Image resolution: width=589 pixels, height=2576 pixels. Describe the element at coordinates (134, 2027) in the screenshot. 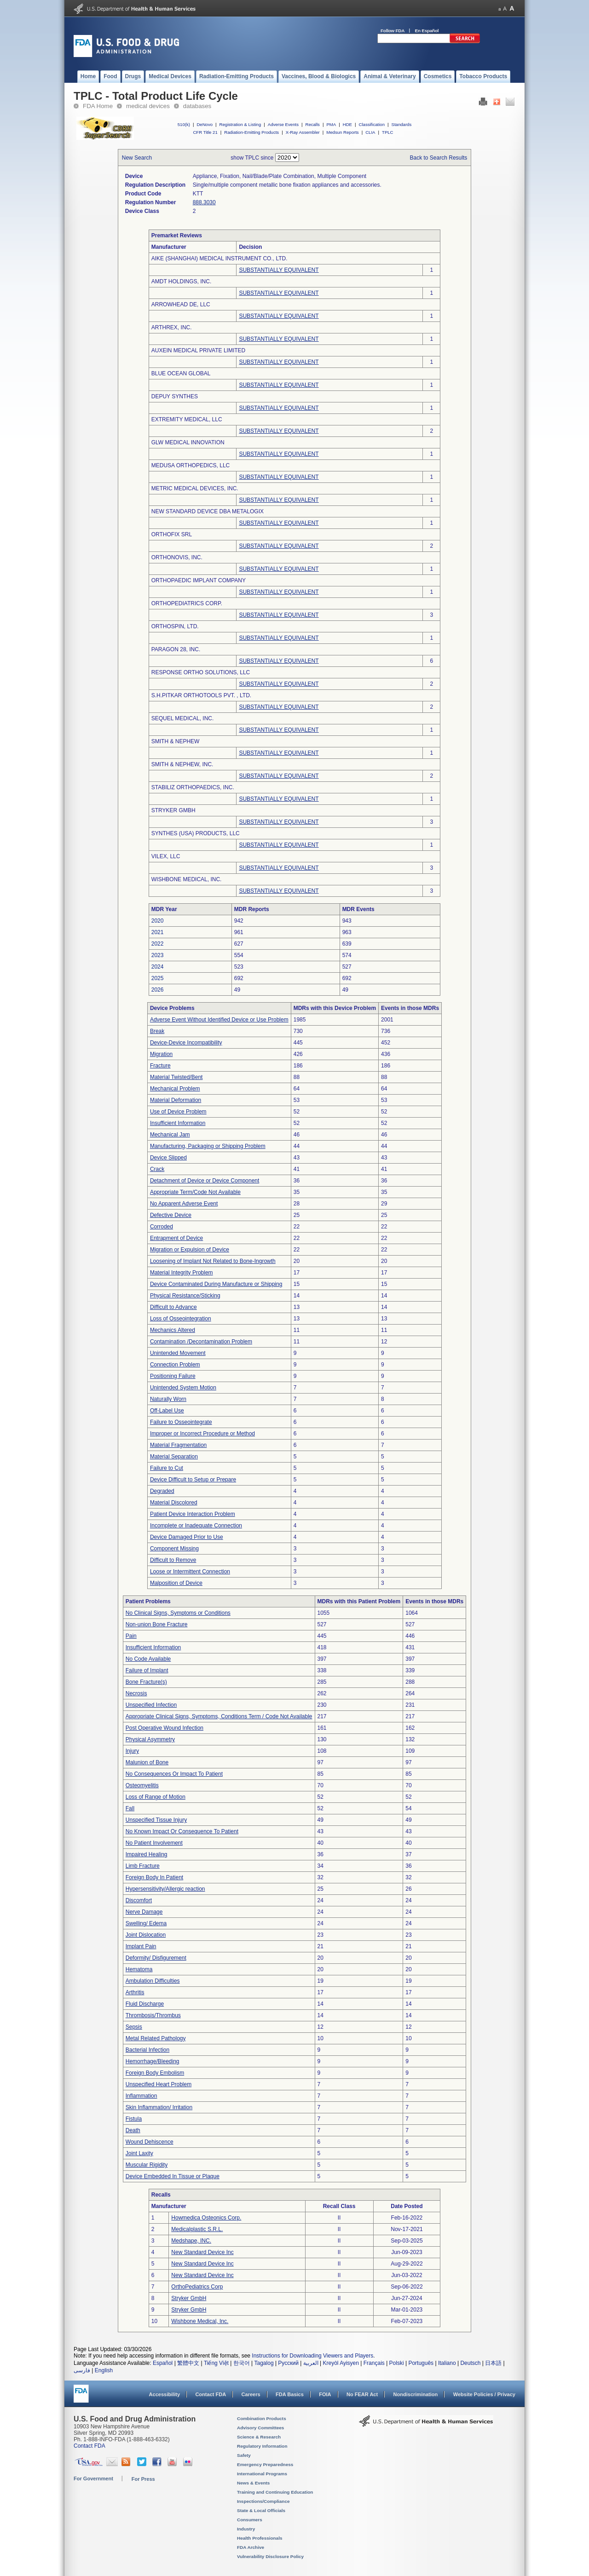

I see `Sepsis` at that location.